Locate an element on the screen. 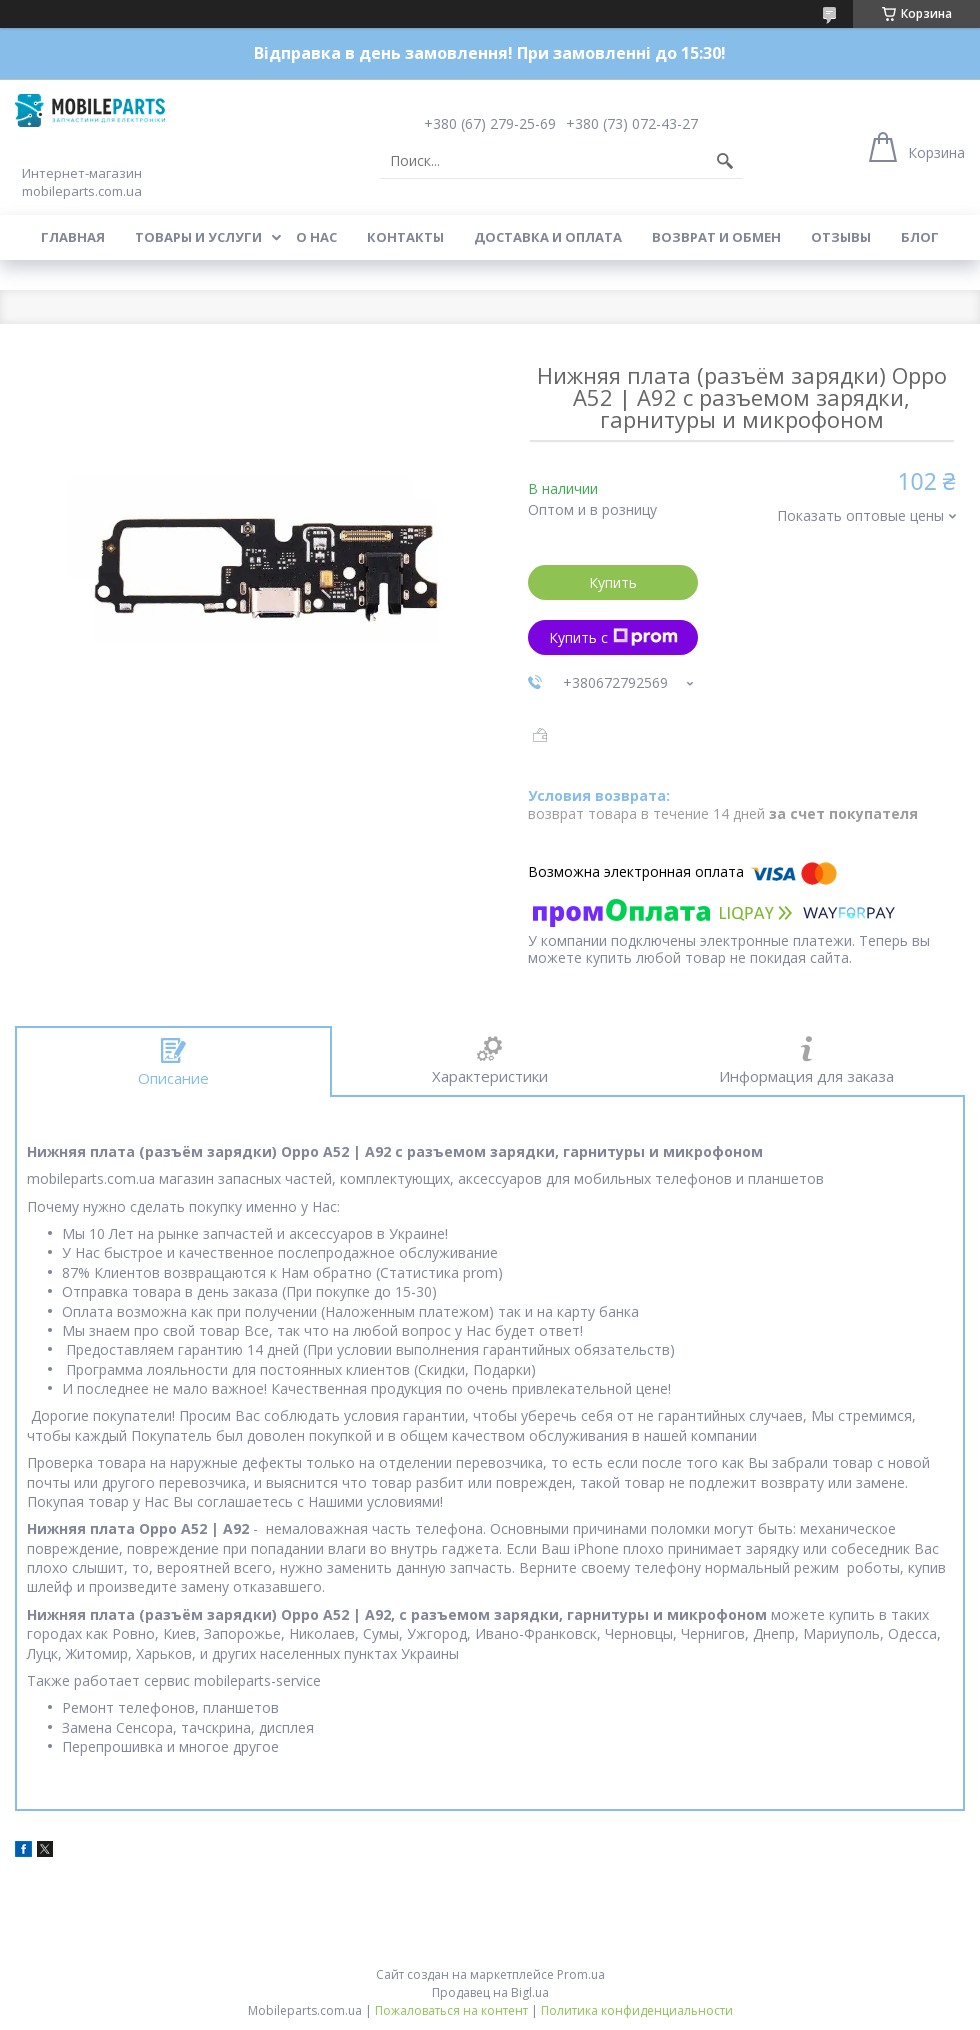 This screenshot has height=2030, width=980. Контакты is located at coordinates (405, 237).